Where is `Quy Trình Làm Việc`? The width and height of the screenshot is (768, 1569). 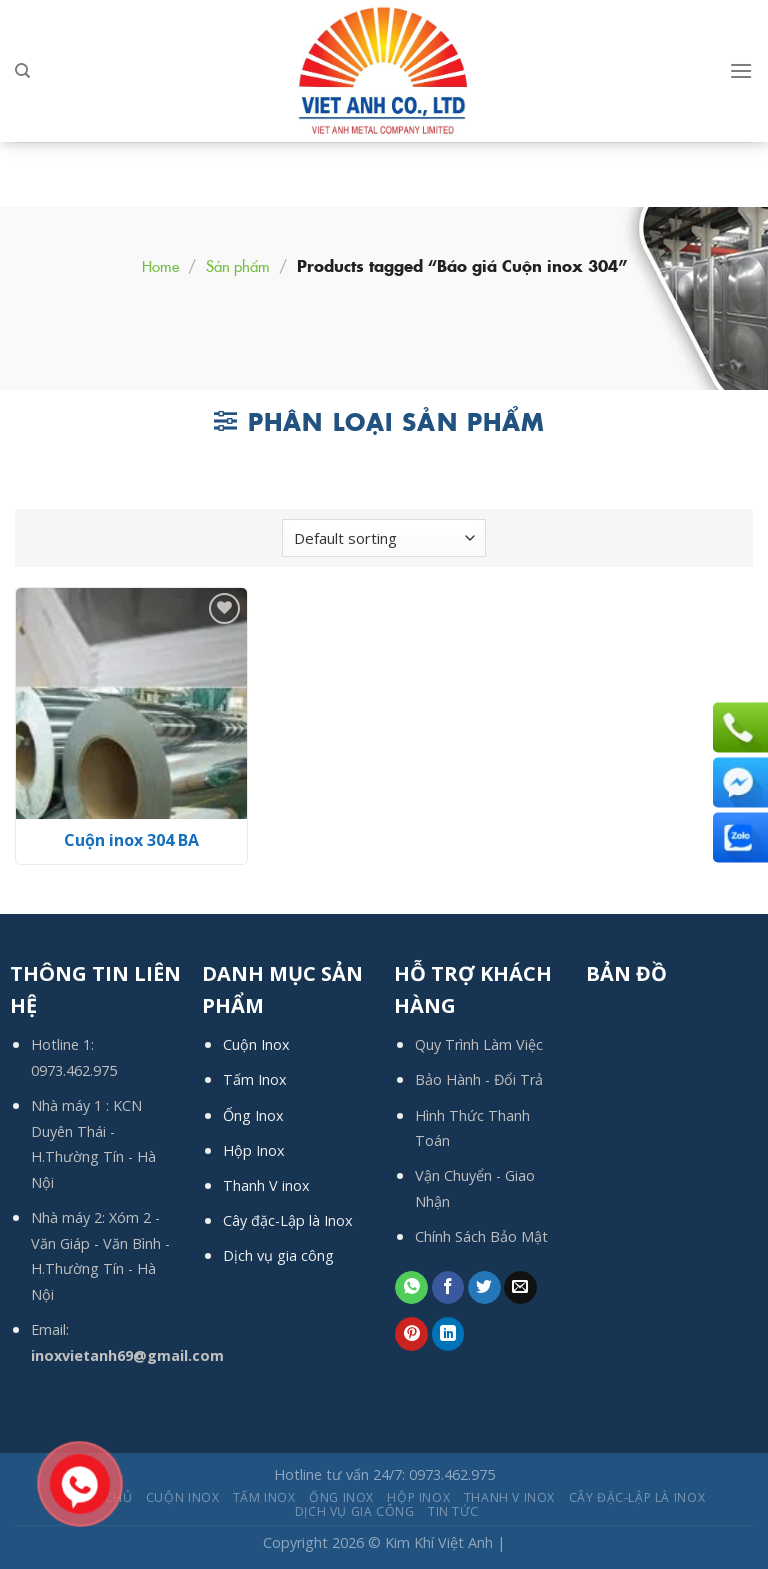
Quy Trình Làm Việc is located at coordinates (479, 1044).